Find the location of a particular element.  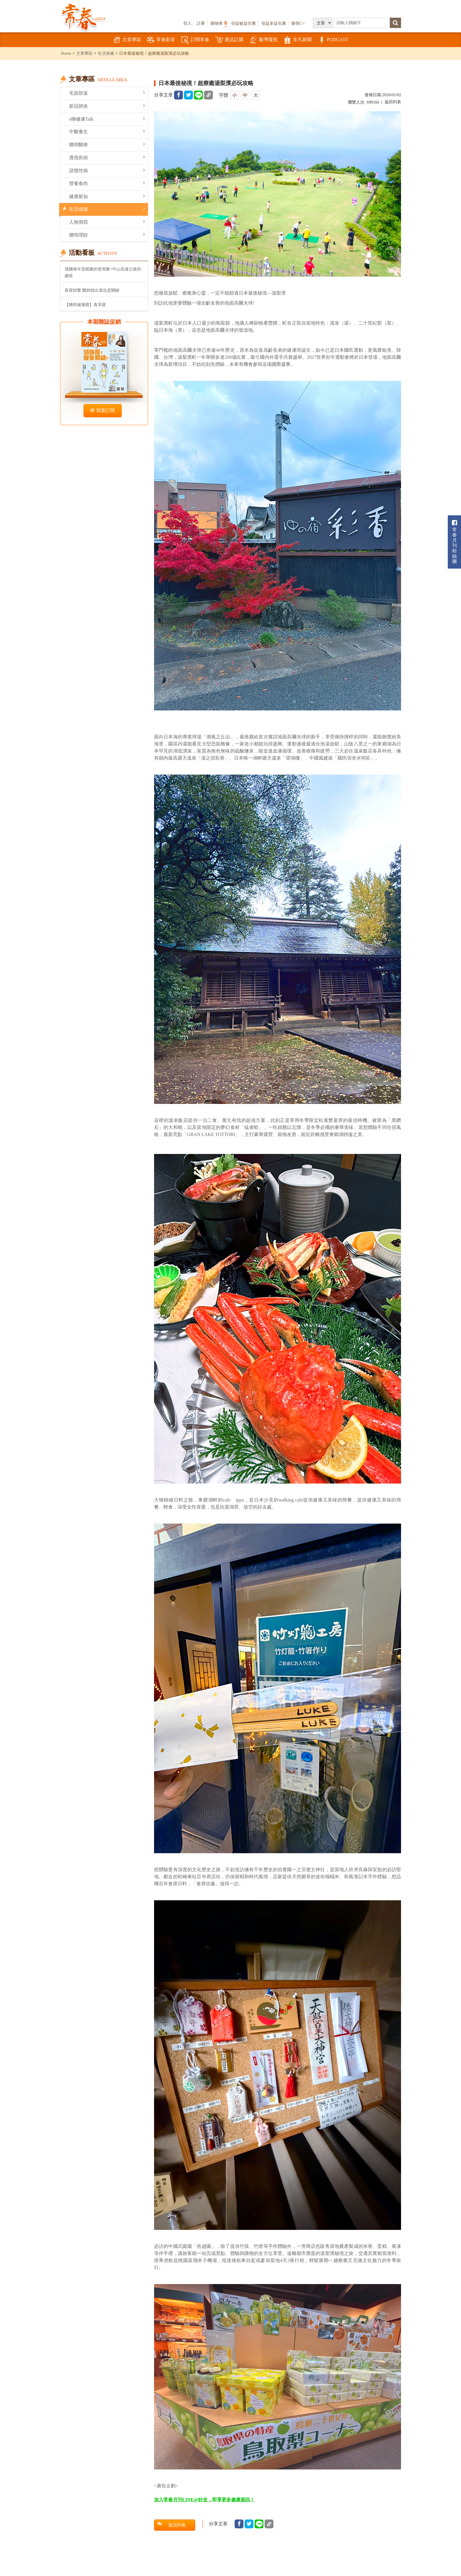

訂閱常春 is located at coordinates (195, 40).